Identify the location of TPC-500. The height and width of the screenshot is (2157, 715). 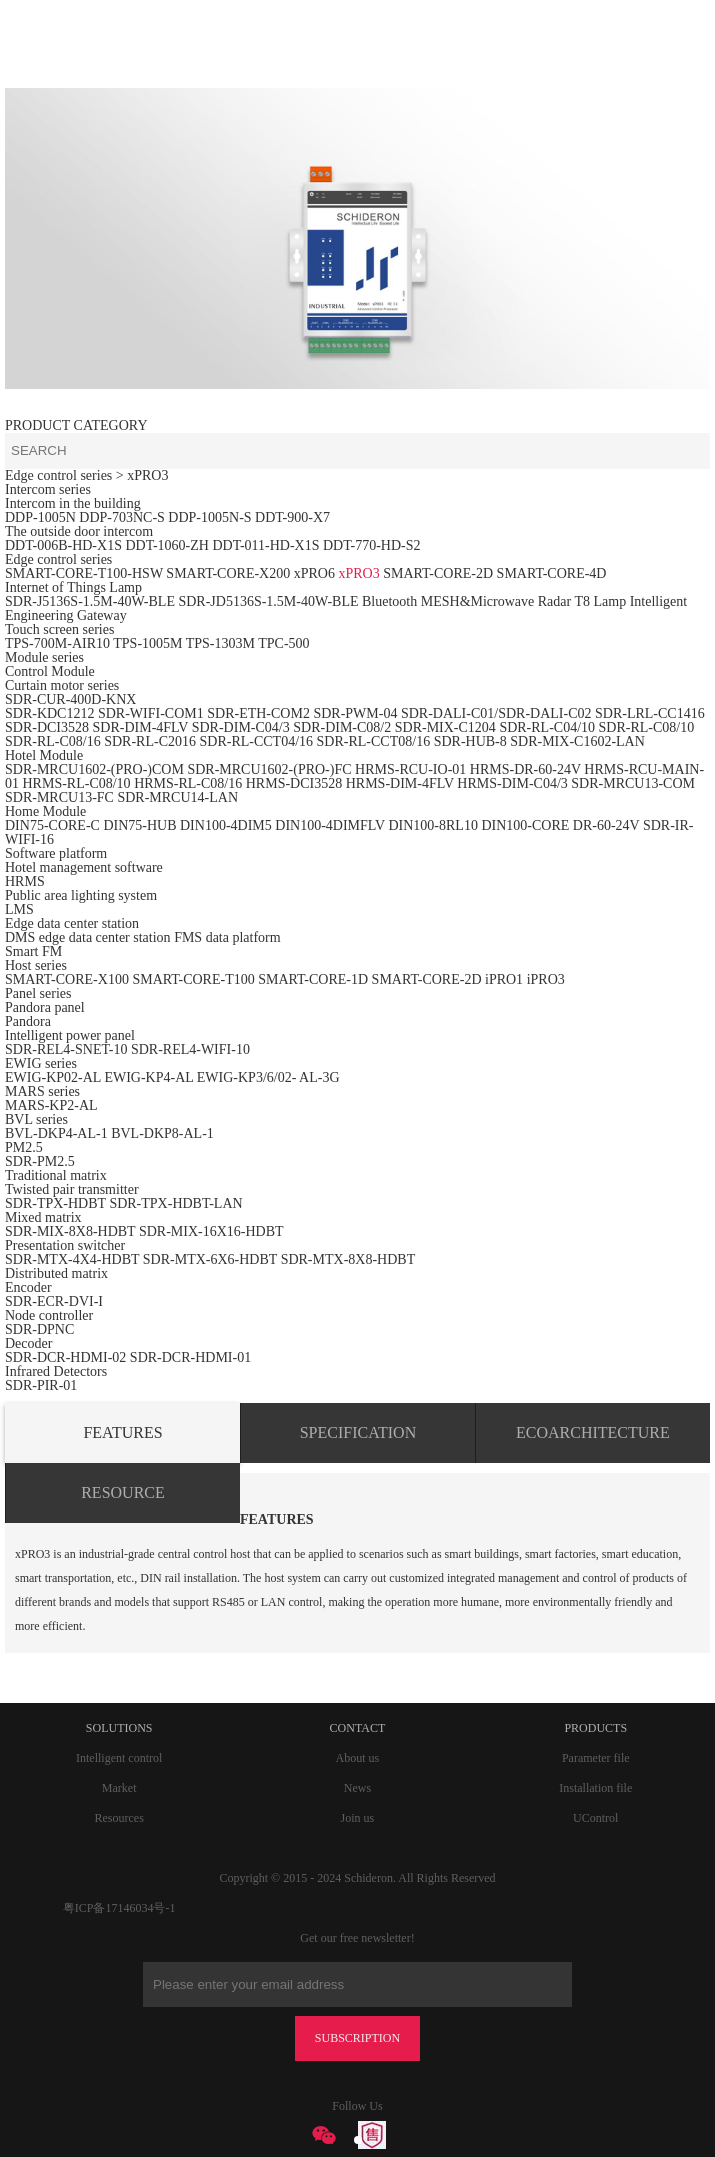
(283, 643).